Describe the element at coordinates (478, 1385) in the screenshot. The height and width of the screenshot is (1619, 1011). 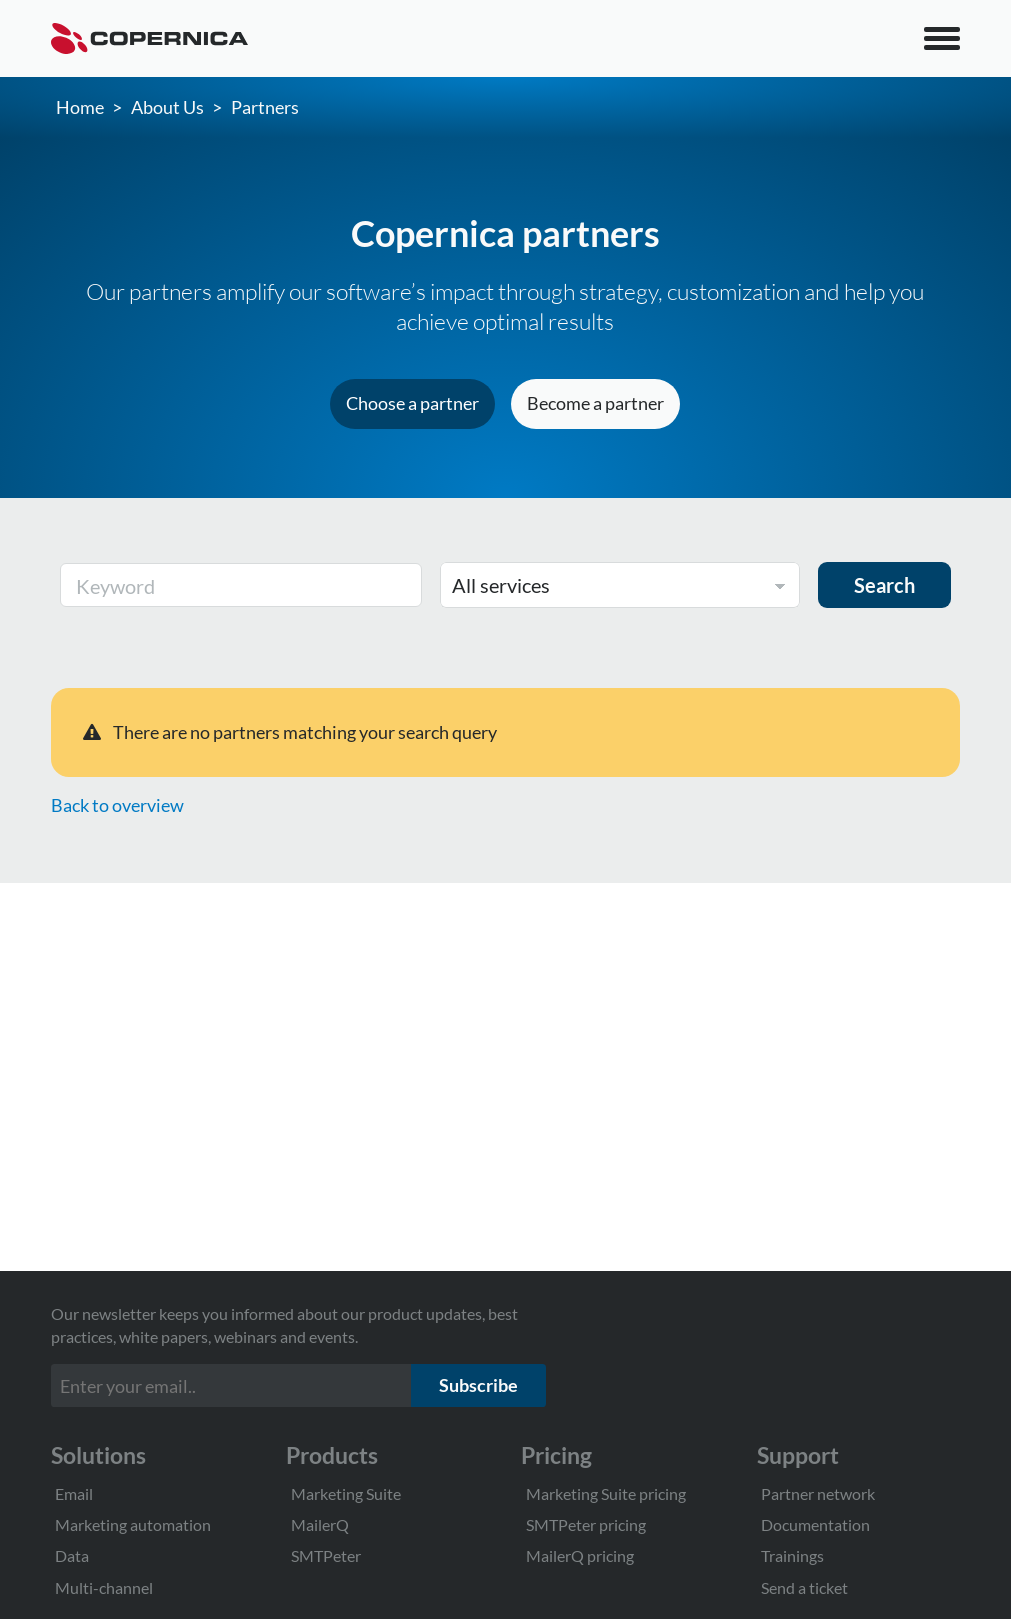
I see `Subscribe` at that location.